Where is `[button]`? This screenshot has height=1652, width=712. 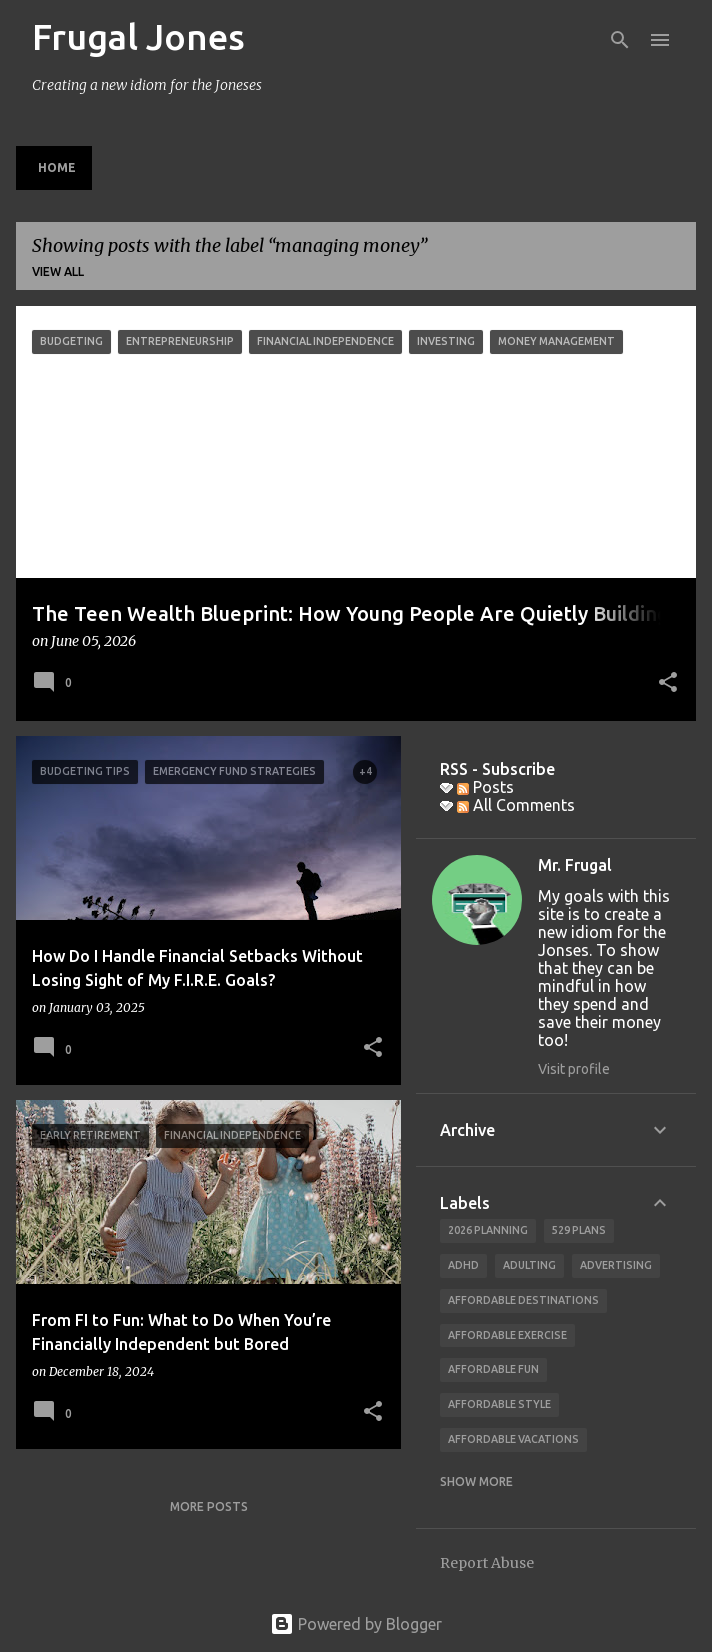 [button] is located at coordinates (668, 684).